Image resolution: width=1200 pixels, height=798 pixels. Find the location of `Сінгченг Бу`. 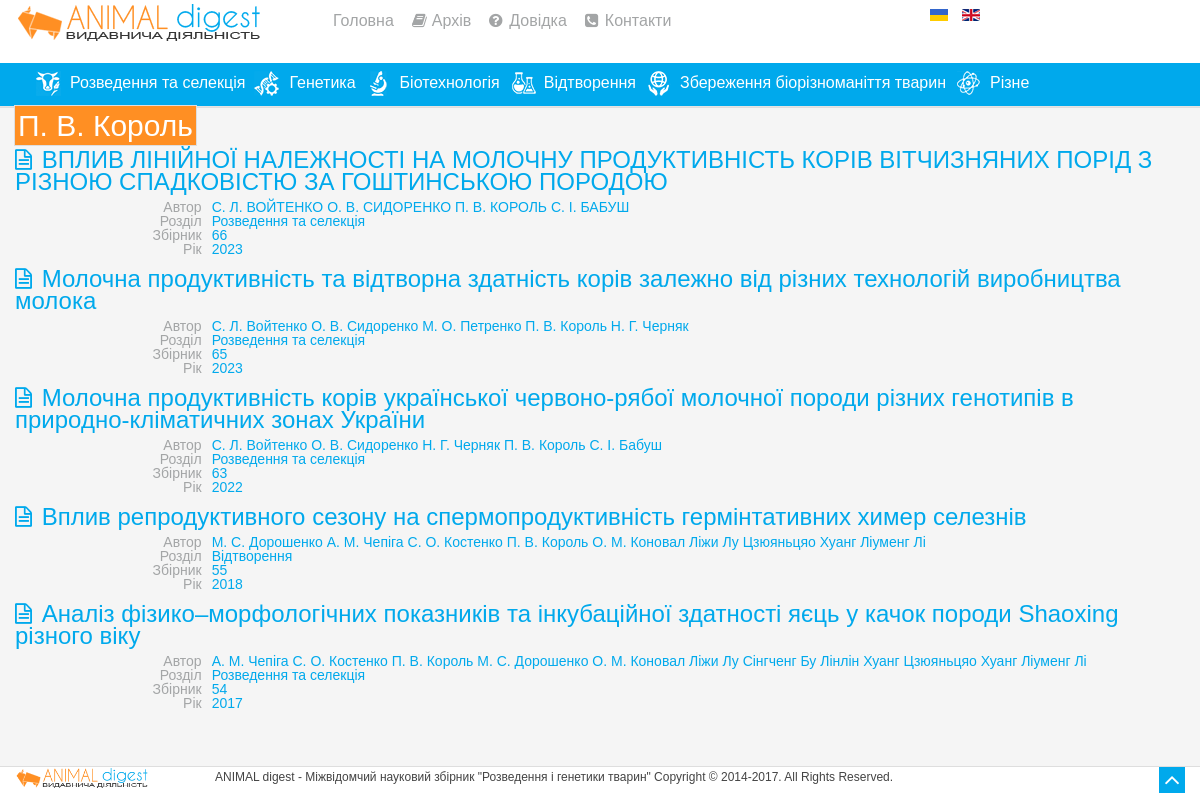

Сінгченг Бу is located at coordinates (780, 661).